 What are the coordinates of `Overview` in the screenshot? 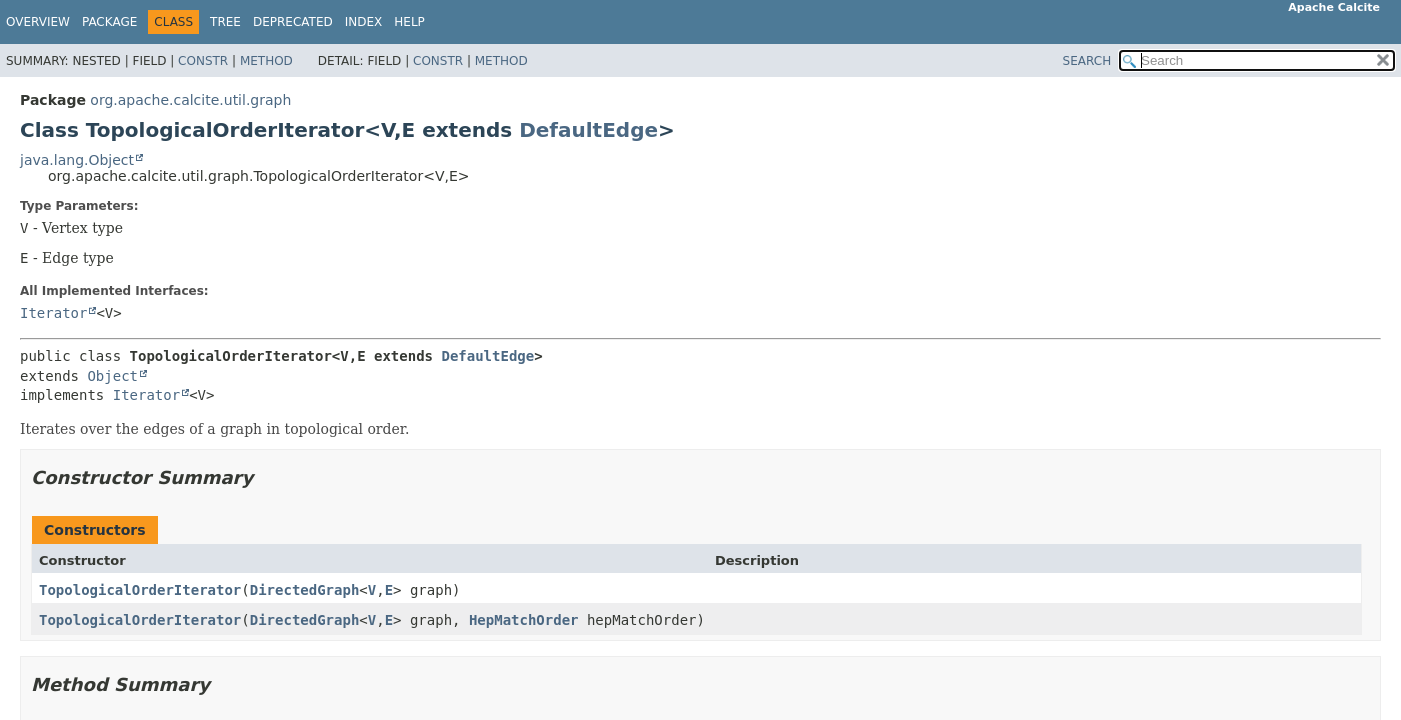 It's located at (38, 22).